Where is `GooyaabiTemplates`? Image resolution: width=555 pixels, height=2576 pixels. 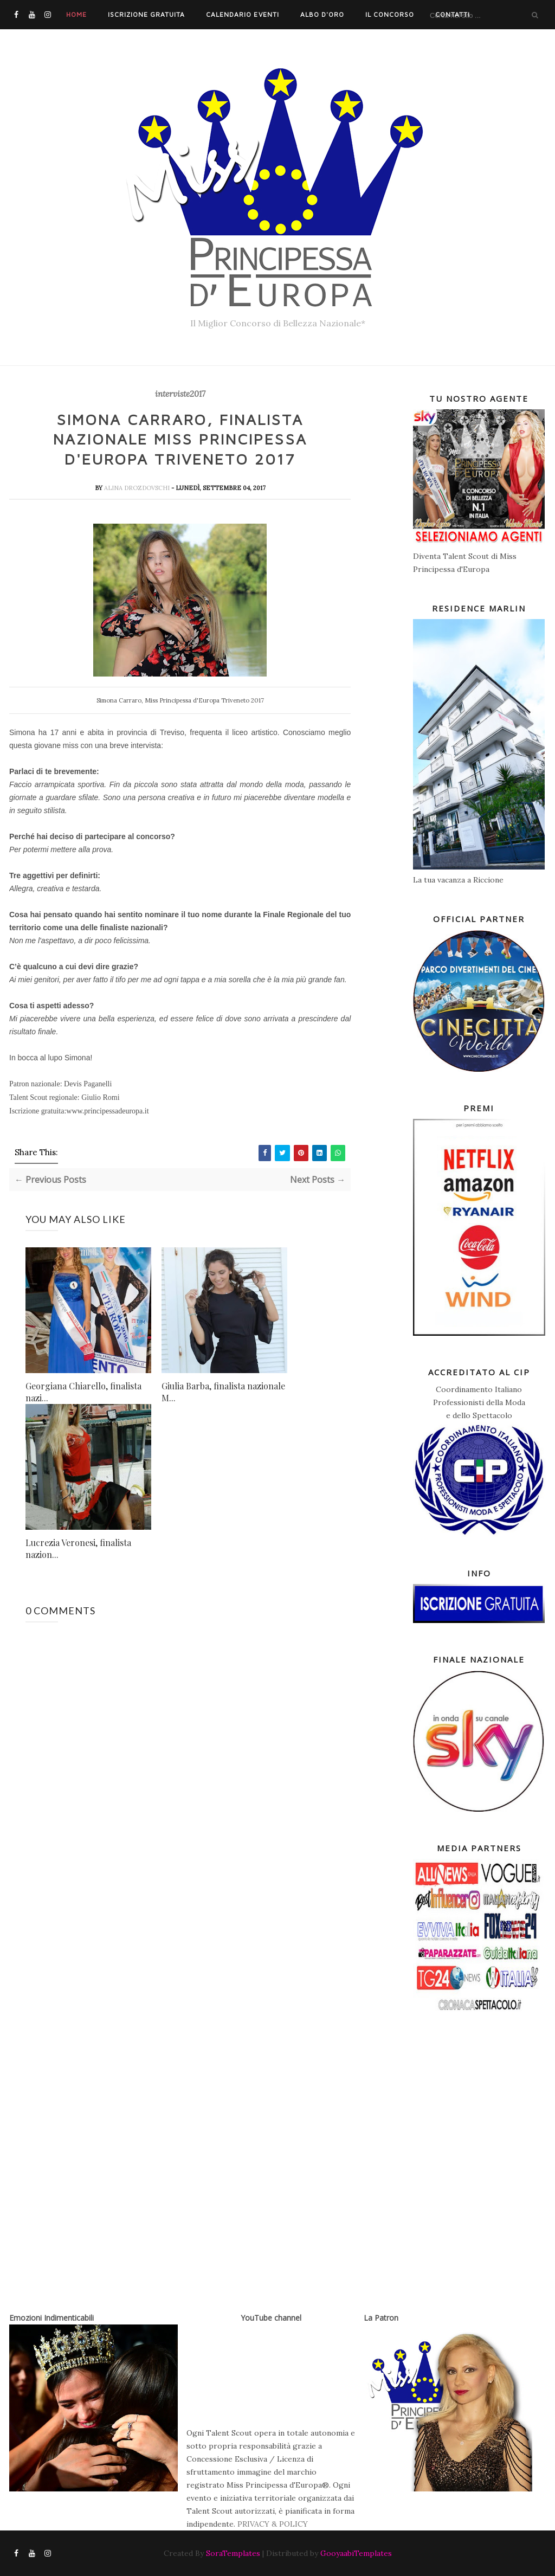 GooyaabiTemplates is located at coordinates (356, 2553).